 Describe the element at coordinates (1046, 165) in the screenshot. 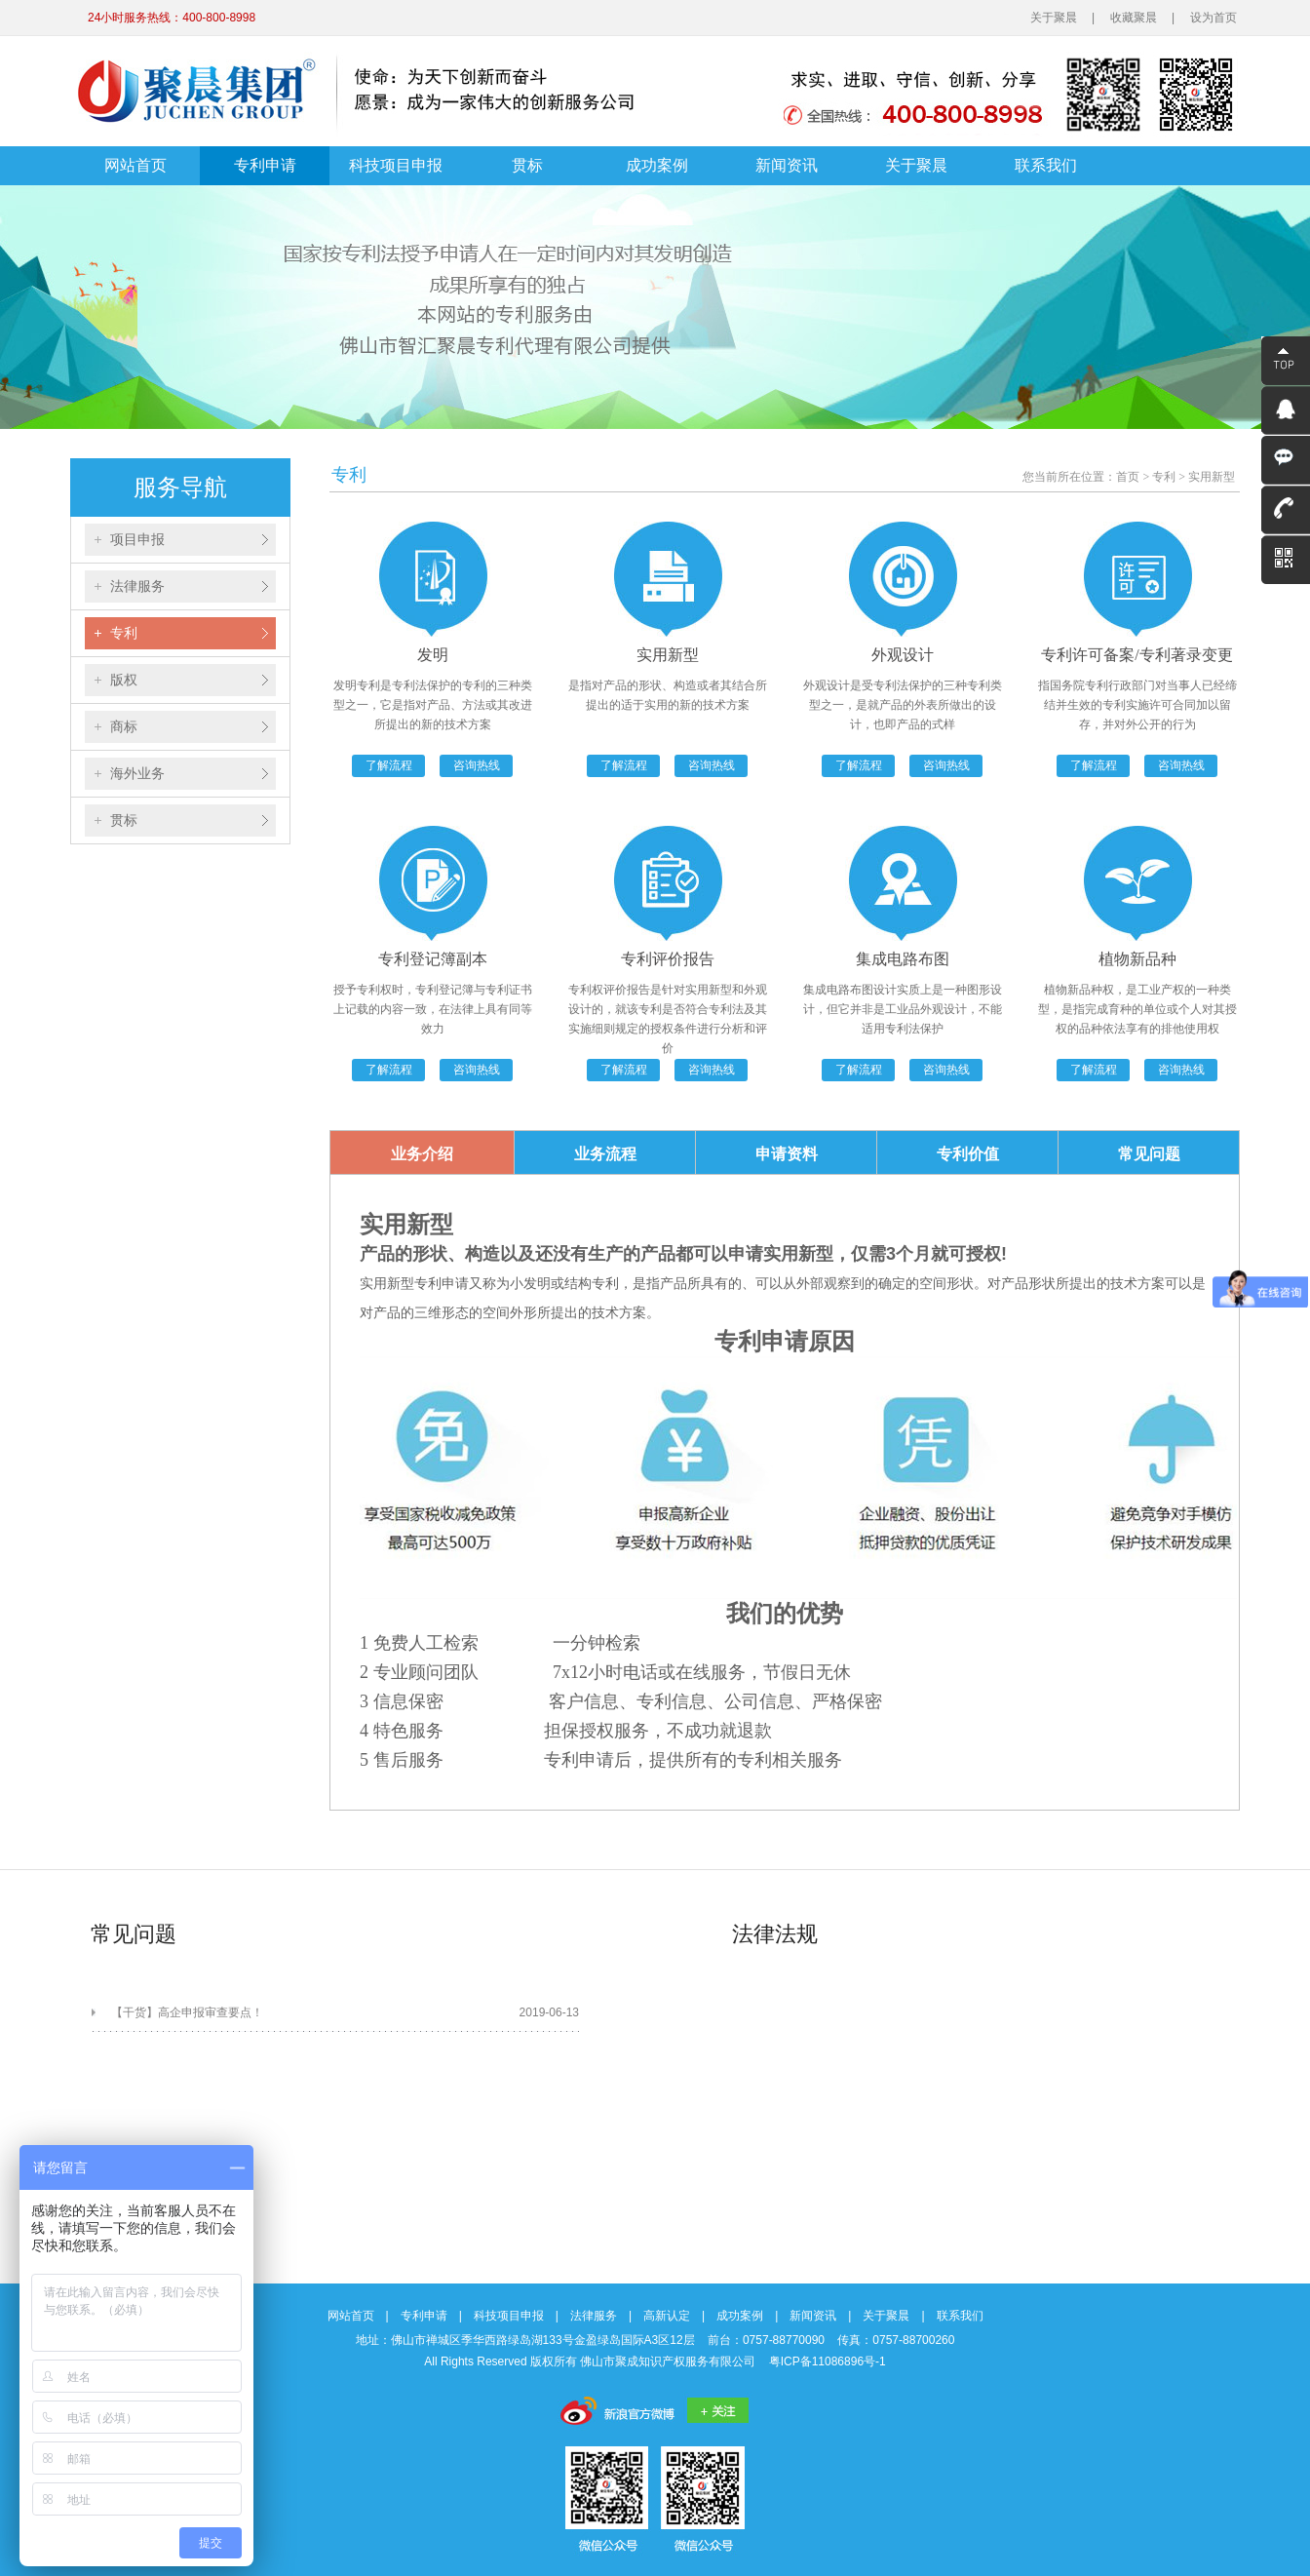

I see `联系我们` at that location.